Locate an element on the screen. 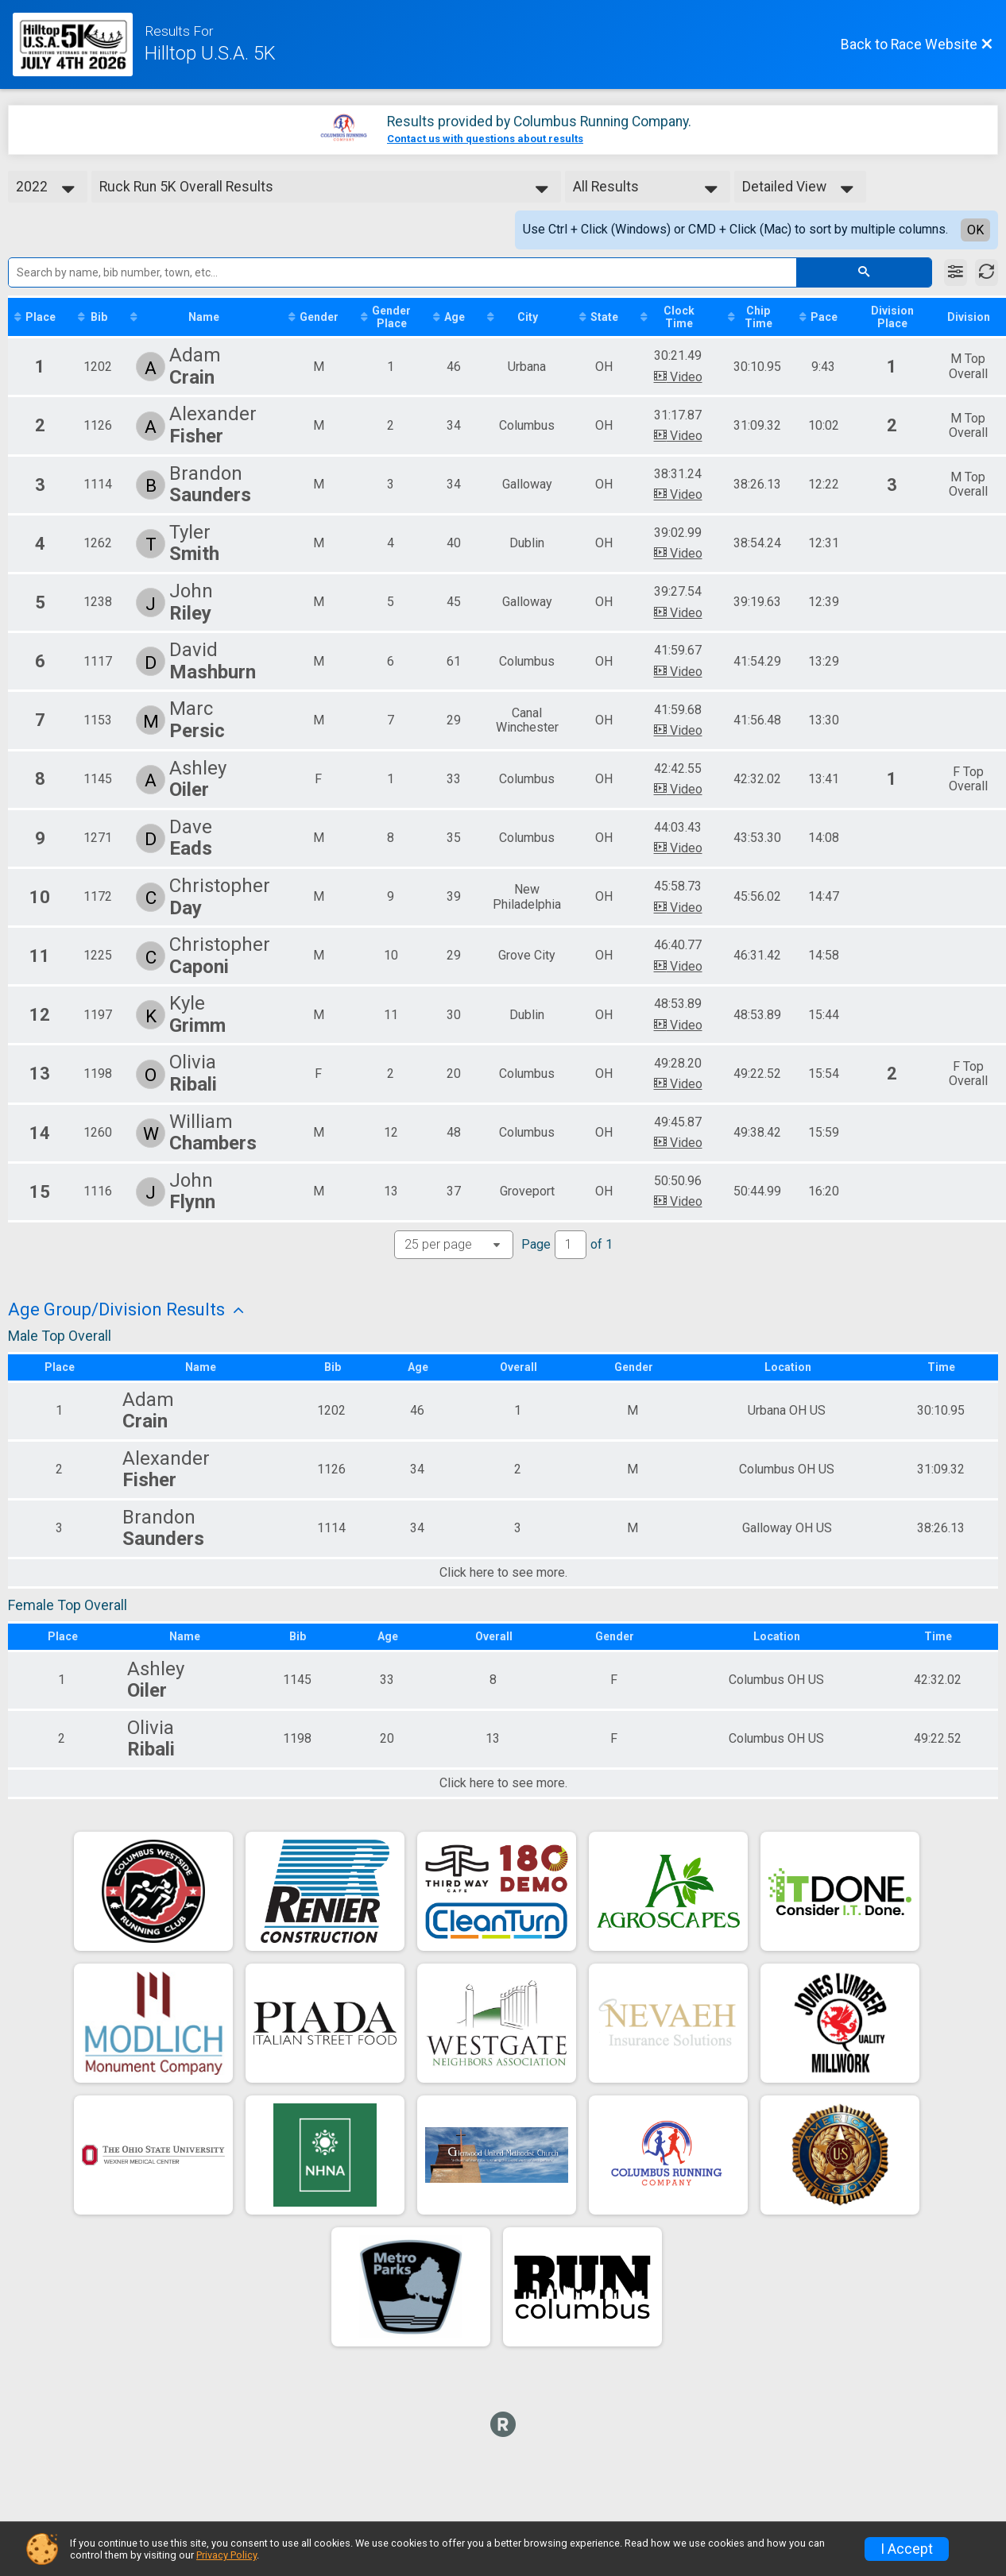  [Filter Results] is located at coordinates (955, 272).